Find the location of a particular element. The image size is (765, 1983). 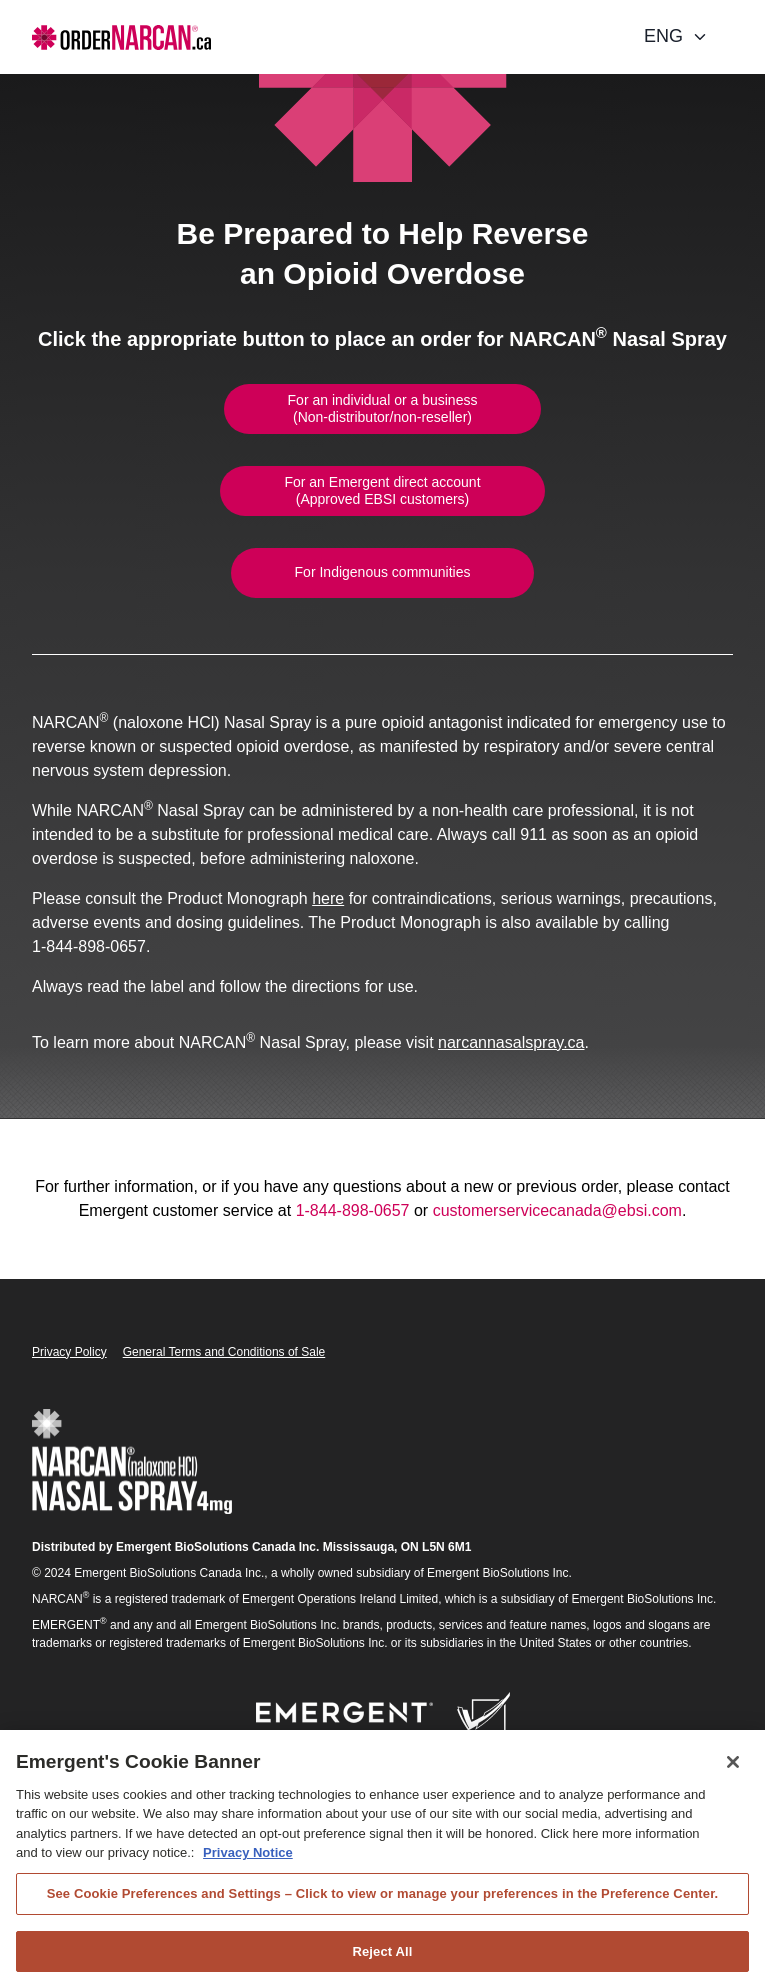

General Terms and Conditions of Sale is located at coordinates (224, 1352).